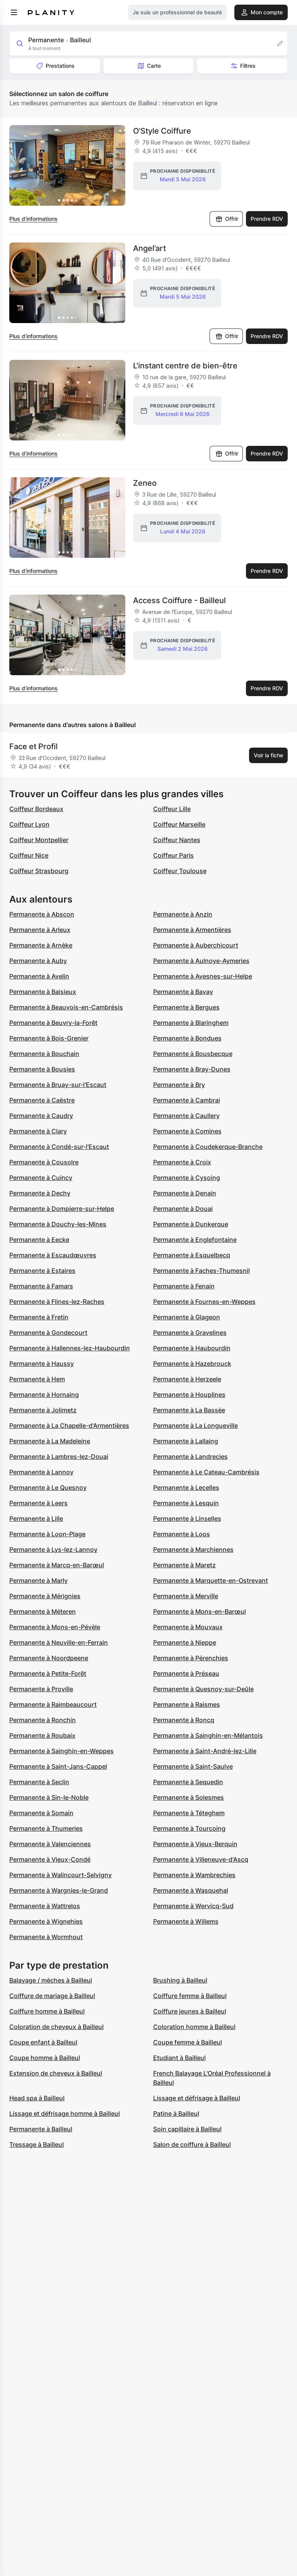  What do you see at coordinates (186, 1487) in the screenshot?
I see `Permanente à Lecelles` at bounding box center [186, 1487].